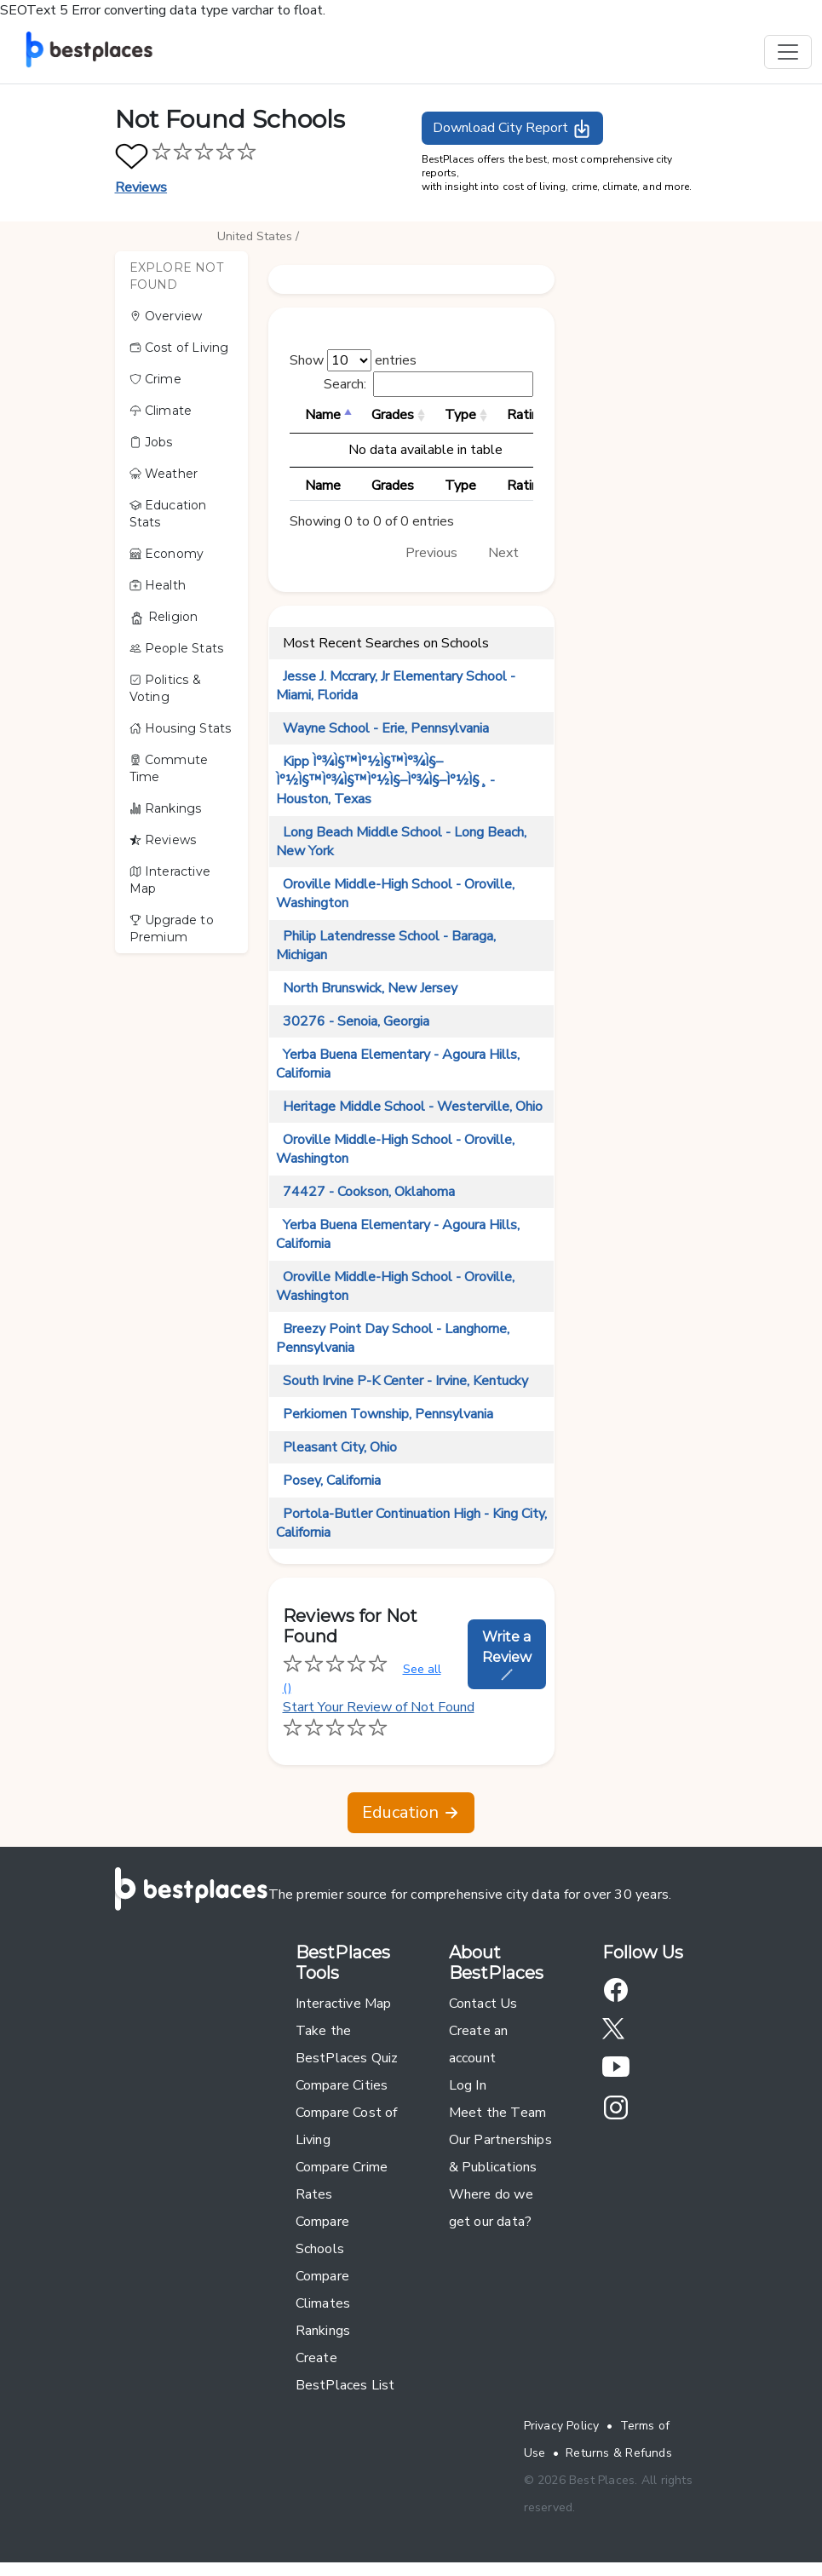 The height and width of the screenshot is (2576, 822). I want to click on South Irvine P-K Center - Irvine, Kentucky, so click(405, 1380).